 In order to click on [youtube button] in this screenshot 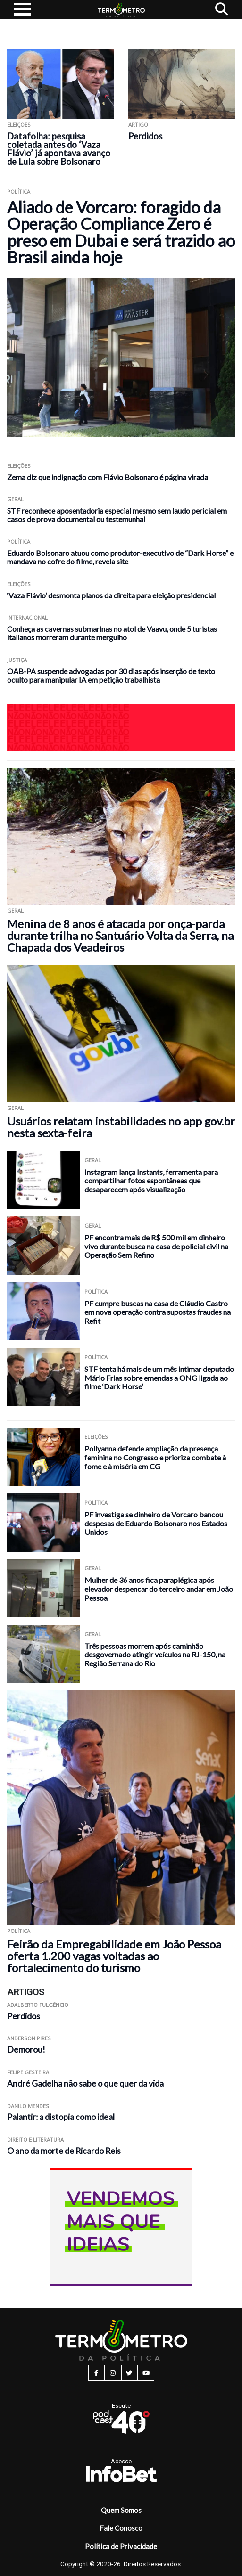, I will do `click(146, 2373)`.